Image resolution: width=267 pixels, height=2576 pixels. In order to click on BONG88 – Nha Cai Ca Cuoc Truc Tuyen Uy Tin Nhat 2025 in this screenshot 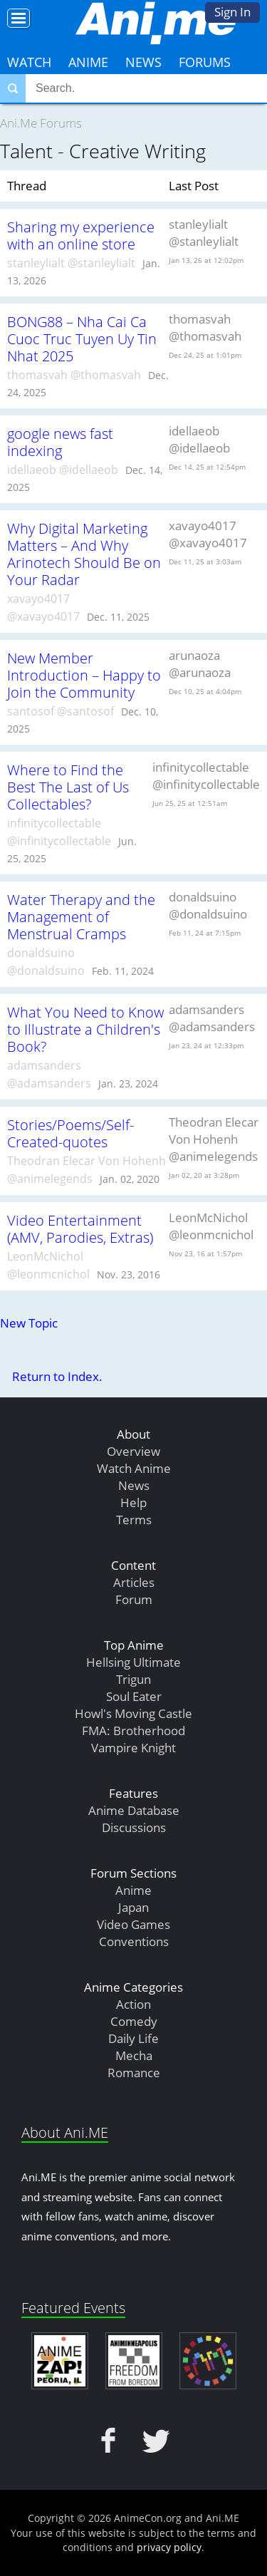, I will do `click(82, 338)`.